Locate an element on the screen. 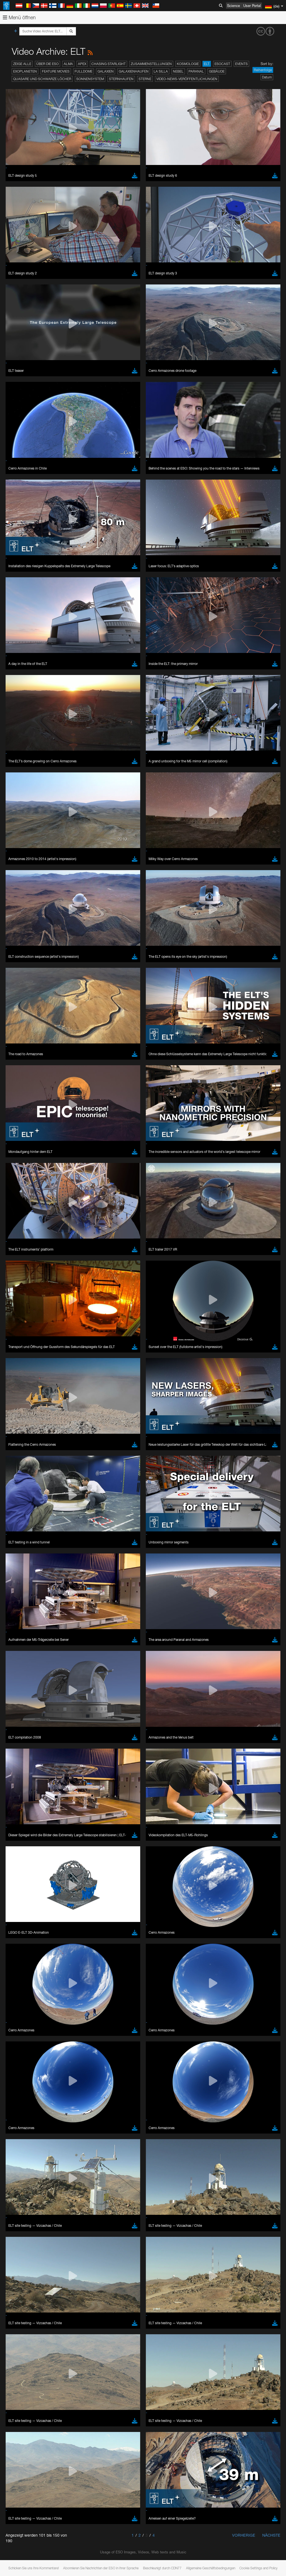 The width and height of the screenshot is (286, 2576). Sonnensystem is located at coordinates (90, 79).